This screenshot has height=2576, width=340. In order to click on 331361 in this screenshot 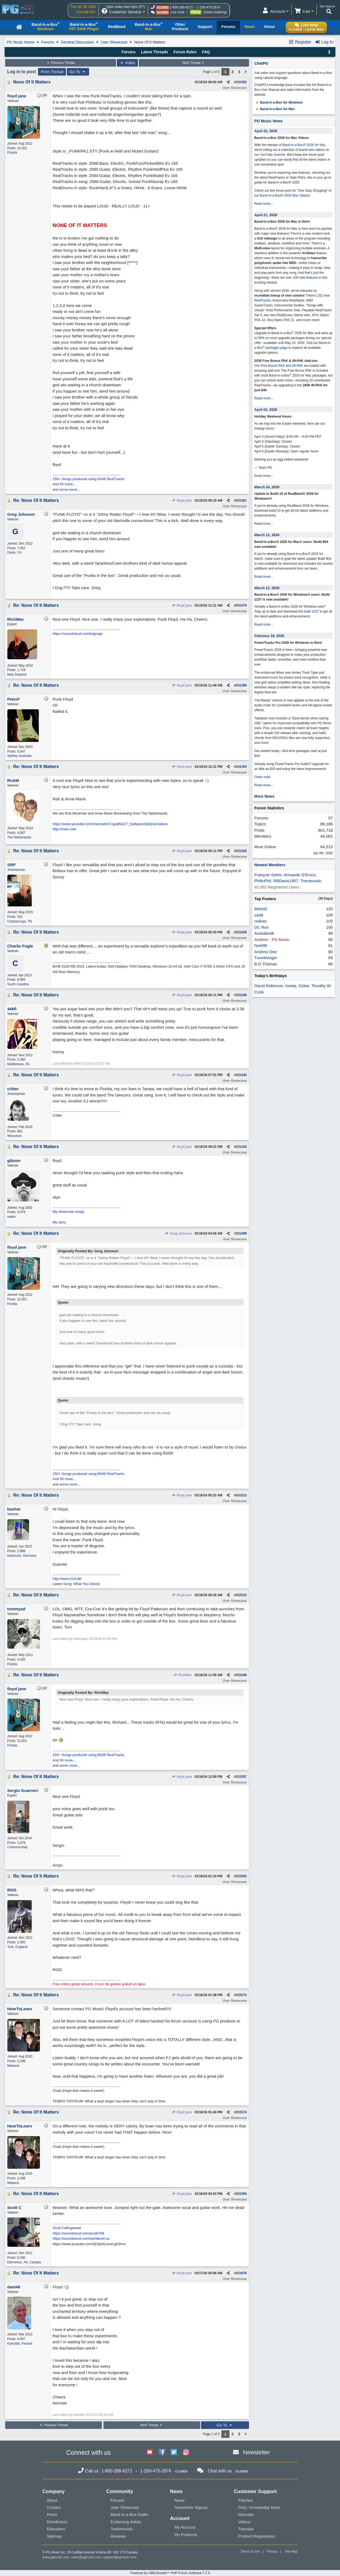, I will do `click(241, 500)`.